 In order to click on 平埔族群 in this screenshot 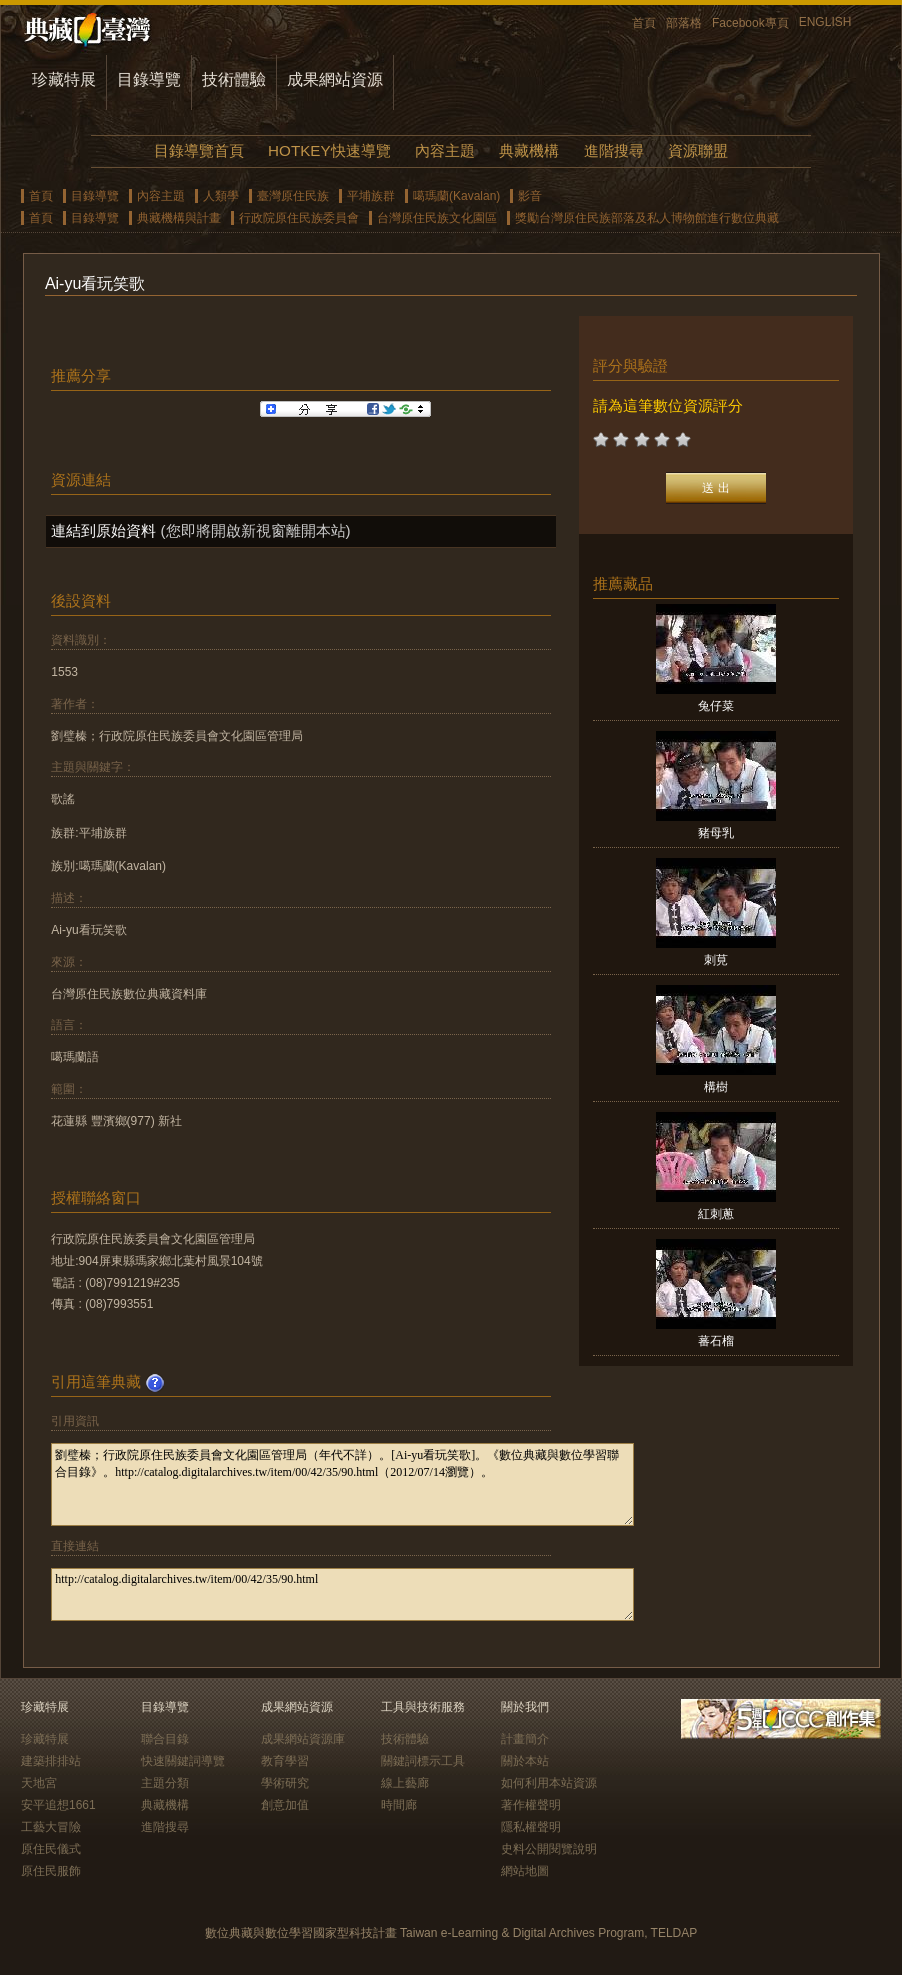, I will do `click(371, 196)`.